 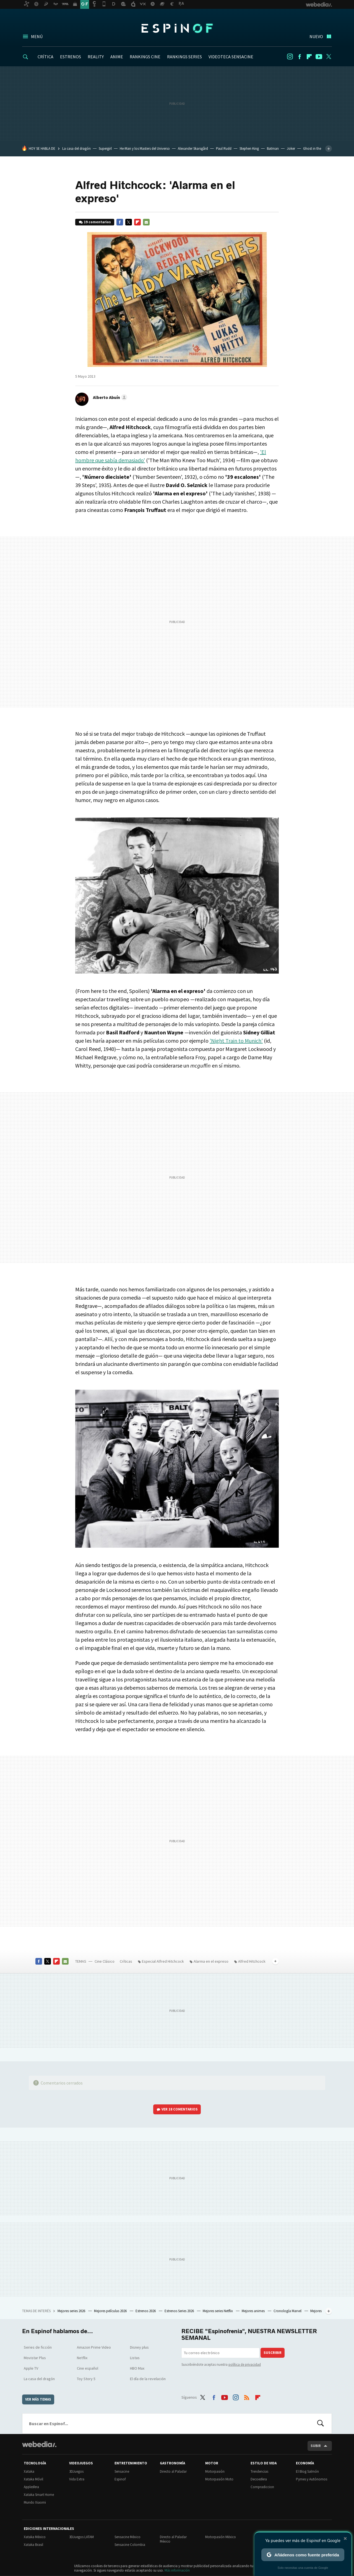 What do you see at coordinates (33, 2479) in the screenshot?
I see `Xataka Móvil` at bounding box center [33, 2479].